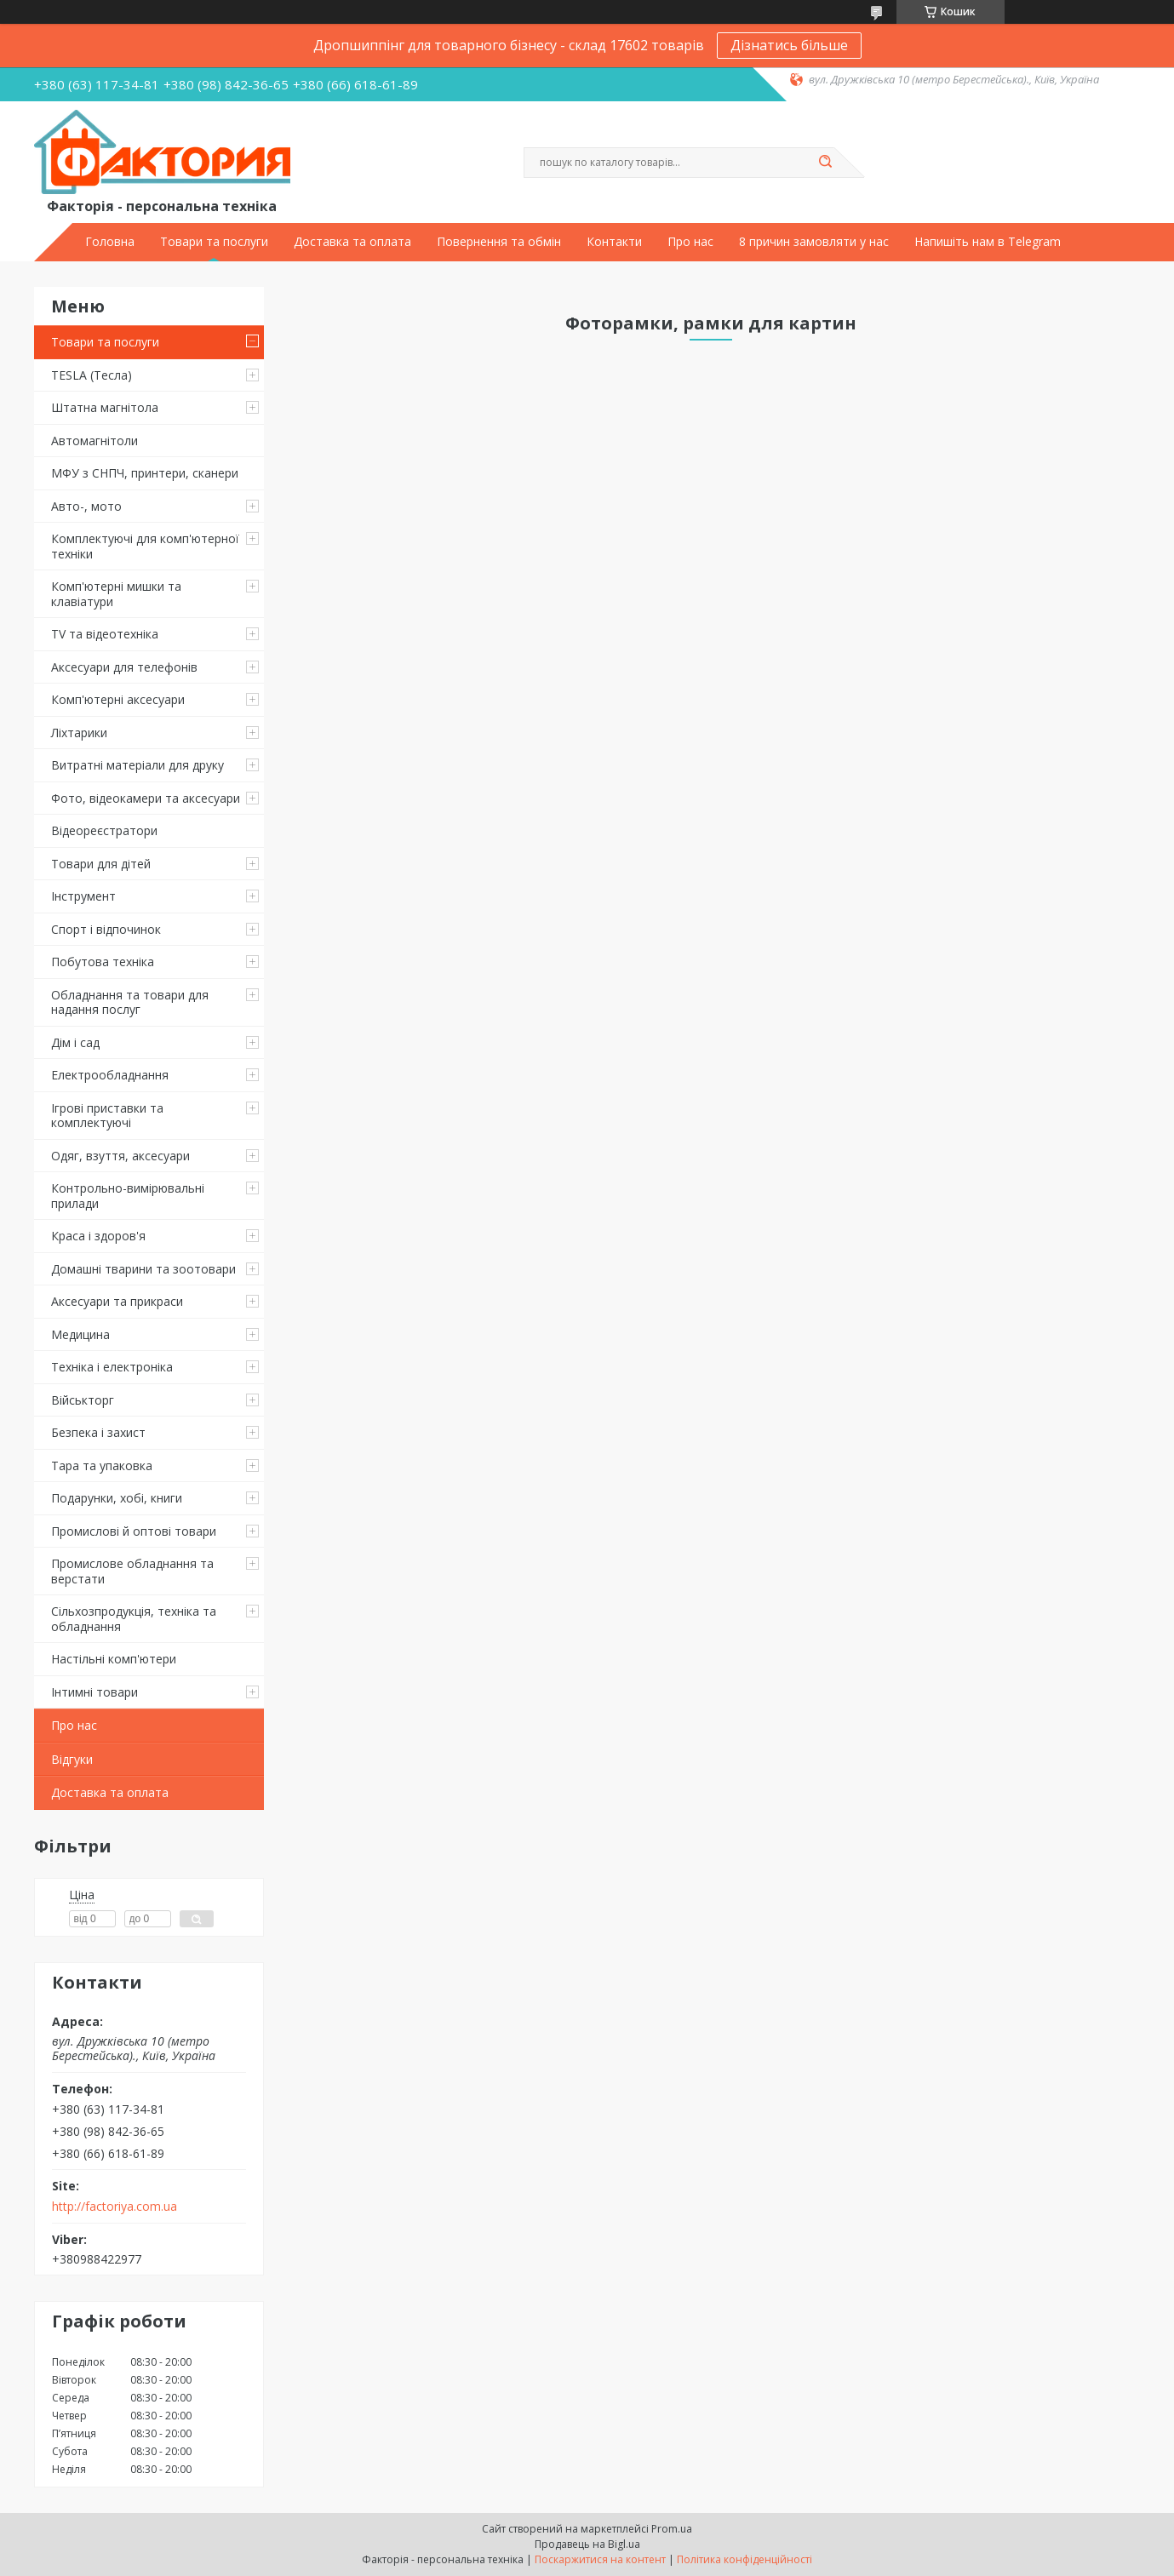 Image resolution: width=1174 pixels, height=2576 pixels. I want to click on Комп'ютерні мишки та клавіатури, so click(116, 594).